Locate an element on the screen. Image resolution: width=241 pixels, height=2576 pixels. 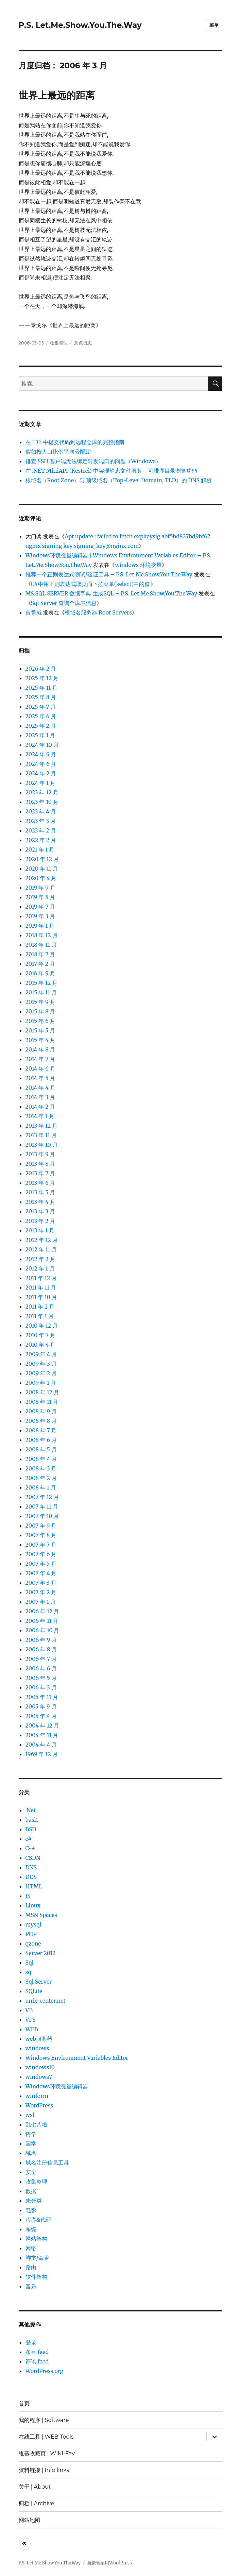
2006 年 6 月 is located at coordinates (41, 1668).